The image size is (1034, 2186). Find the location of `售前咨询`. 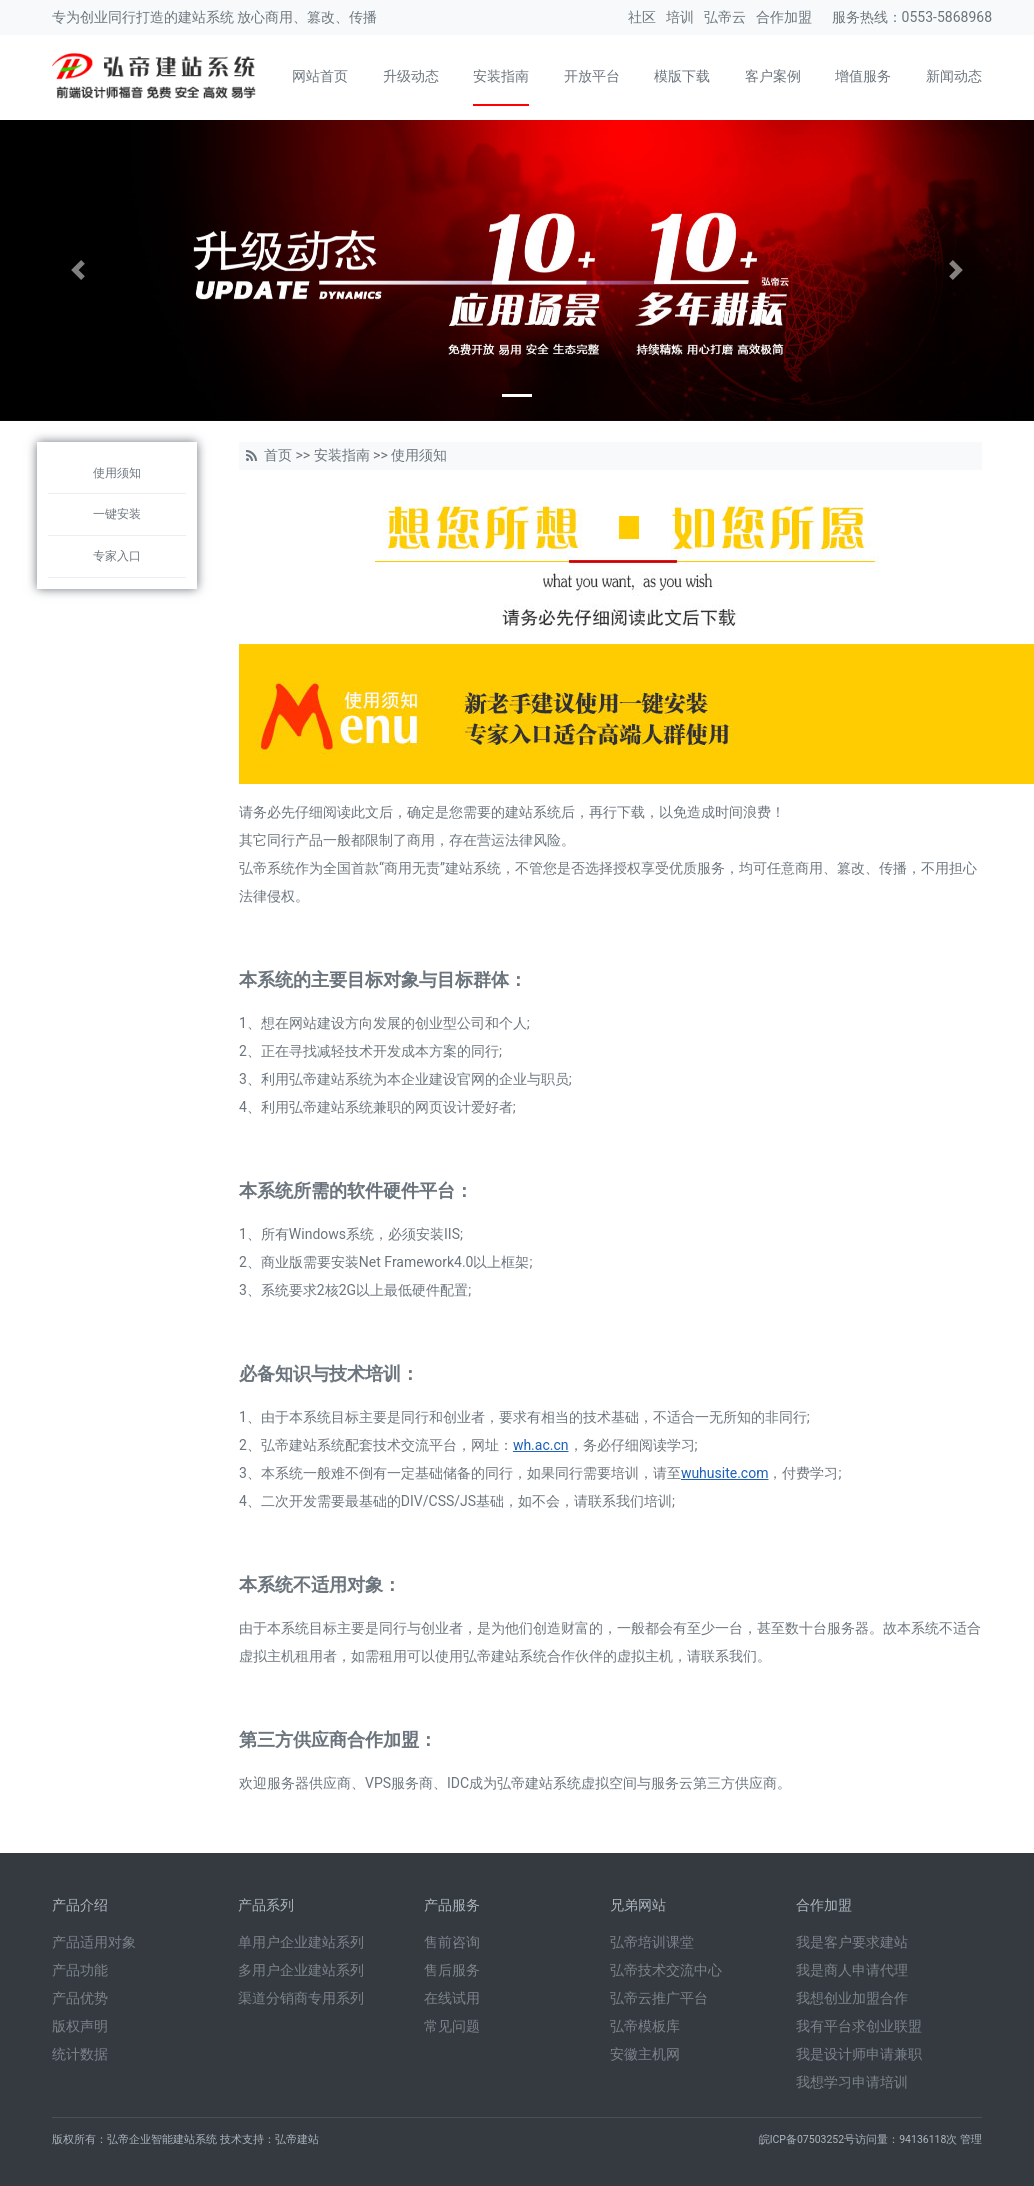

售前咨询 is located at coordinates (452, 1942).